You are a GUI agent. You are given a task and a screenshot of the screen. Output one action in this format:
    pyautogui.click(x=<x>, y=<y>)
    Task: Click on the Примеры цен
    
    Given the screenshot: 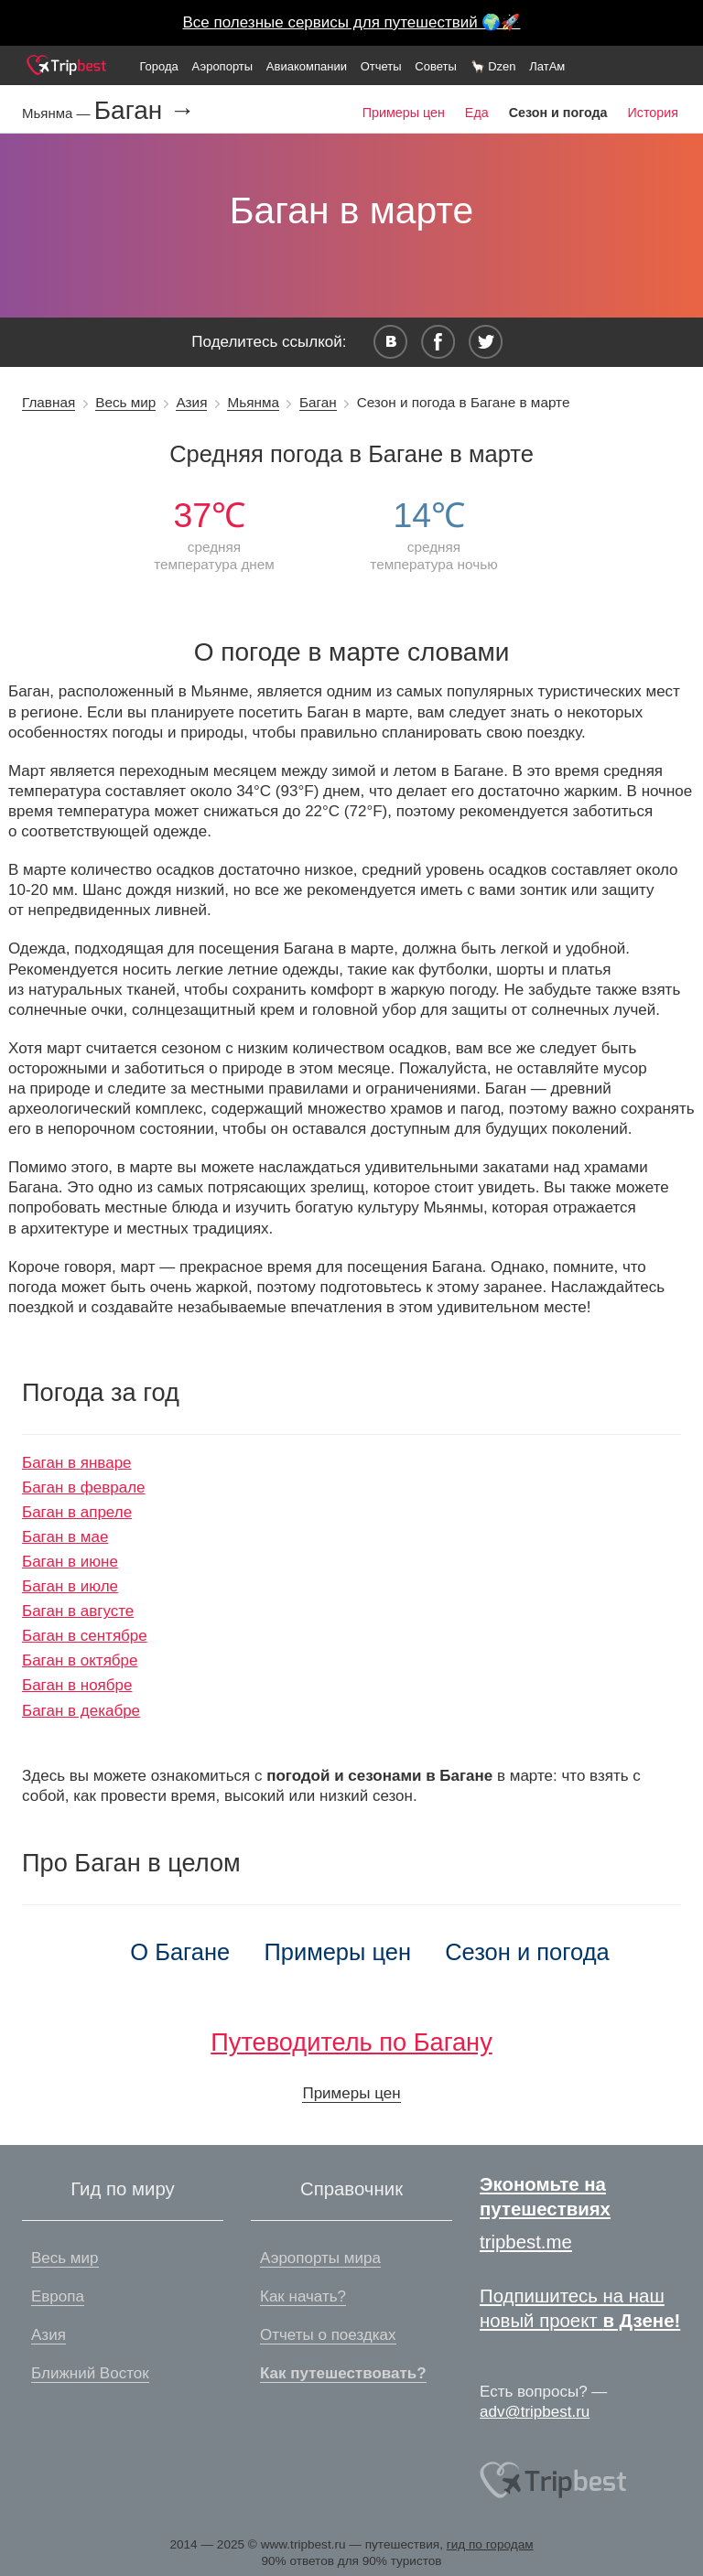 What is the action you would take?
    pyautogui.click(x=403, y=112)
    